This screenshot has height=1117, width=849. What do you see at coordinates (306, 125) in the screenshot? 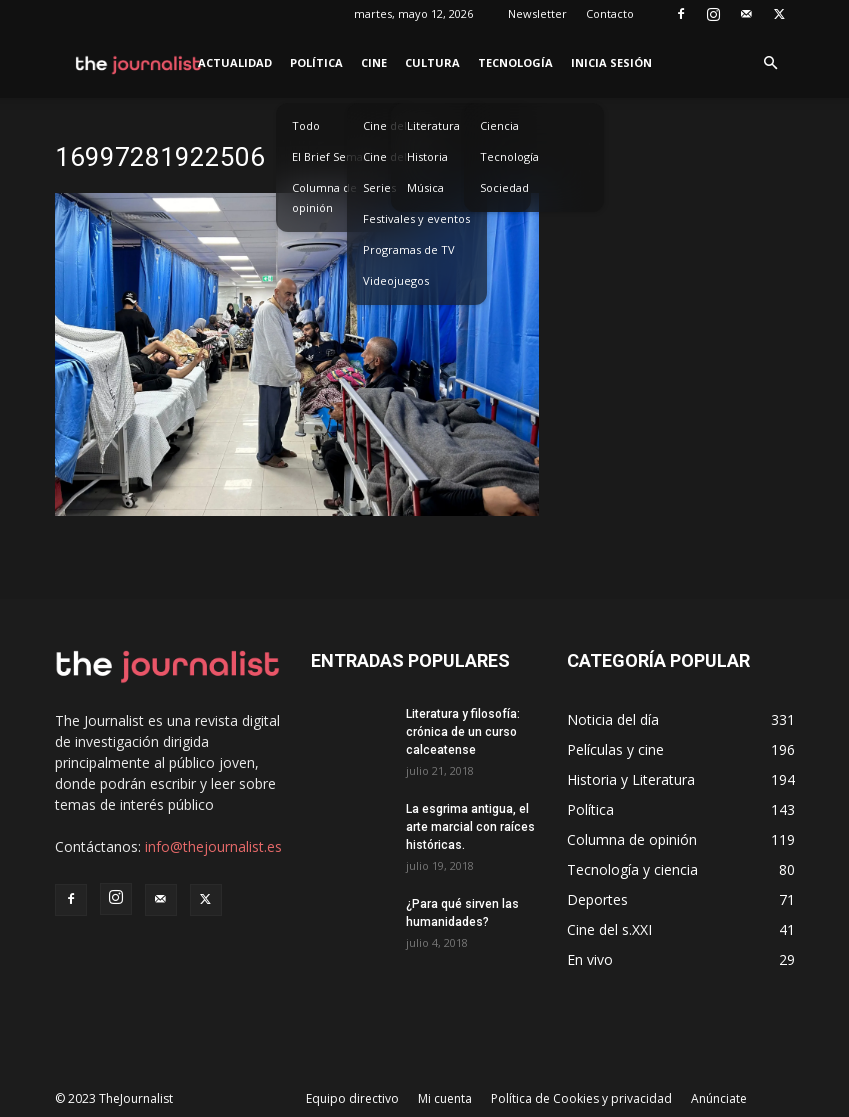
I see `Todo` at bounding box center [306, 125].